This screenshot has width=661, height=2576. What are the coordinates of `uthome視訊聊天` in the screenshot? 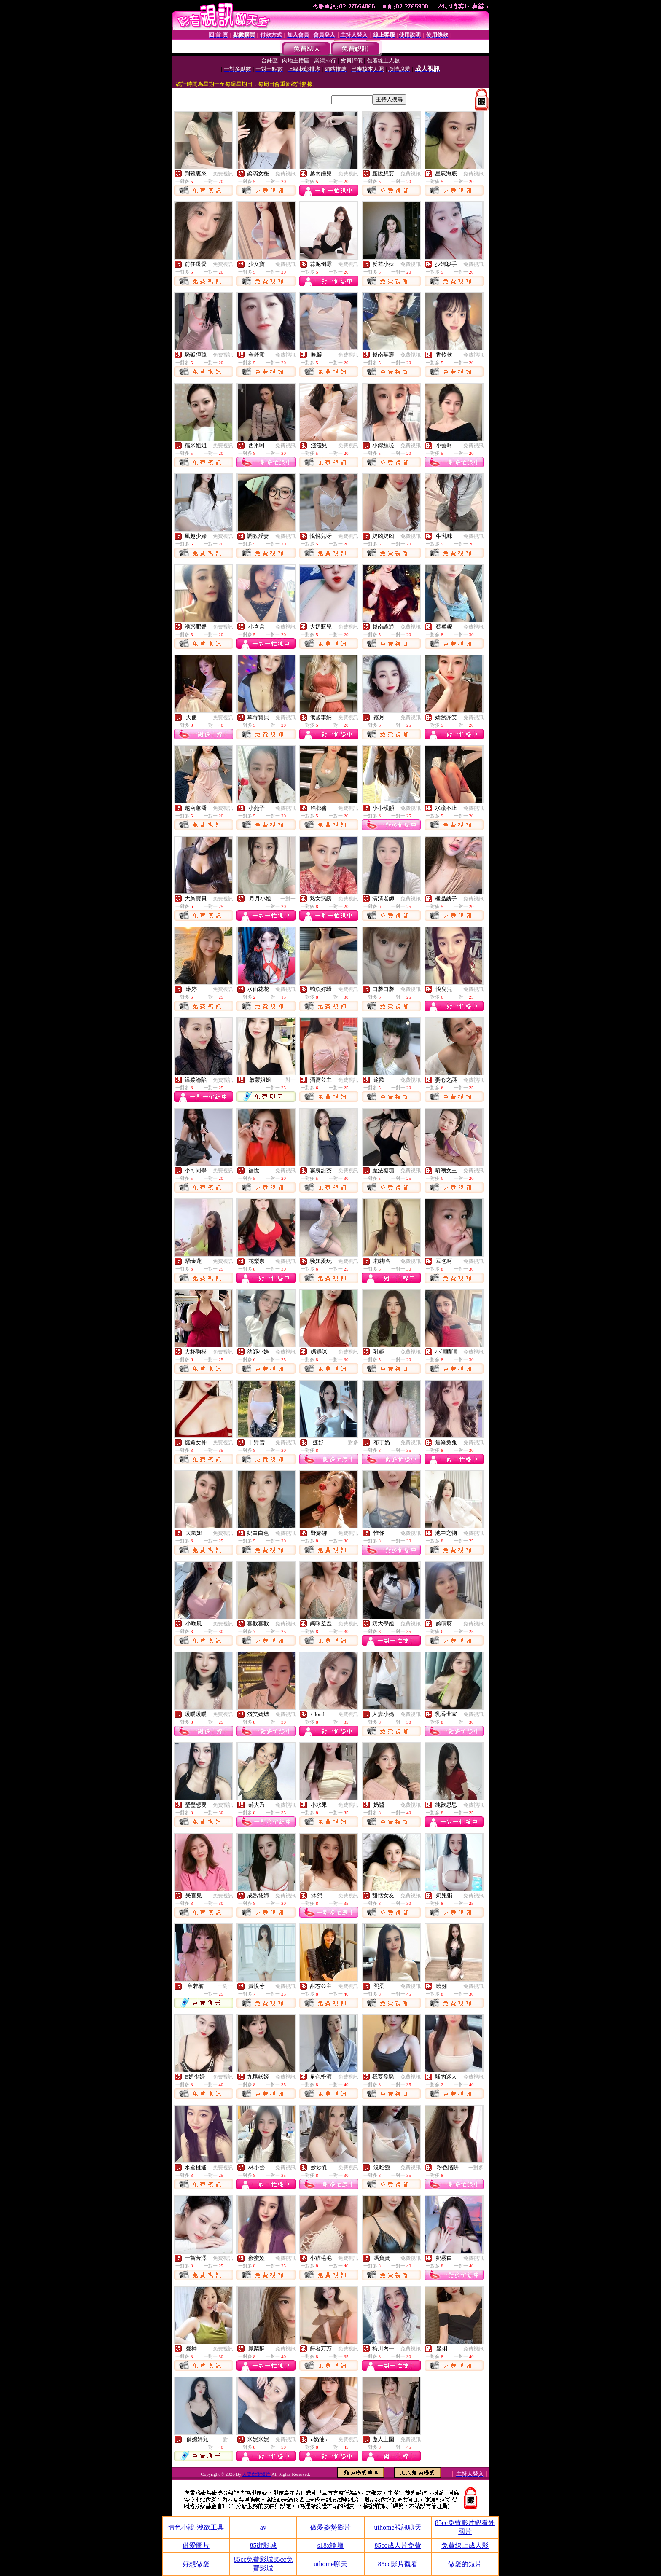 It's located at (398, 2527).